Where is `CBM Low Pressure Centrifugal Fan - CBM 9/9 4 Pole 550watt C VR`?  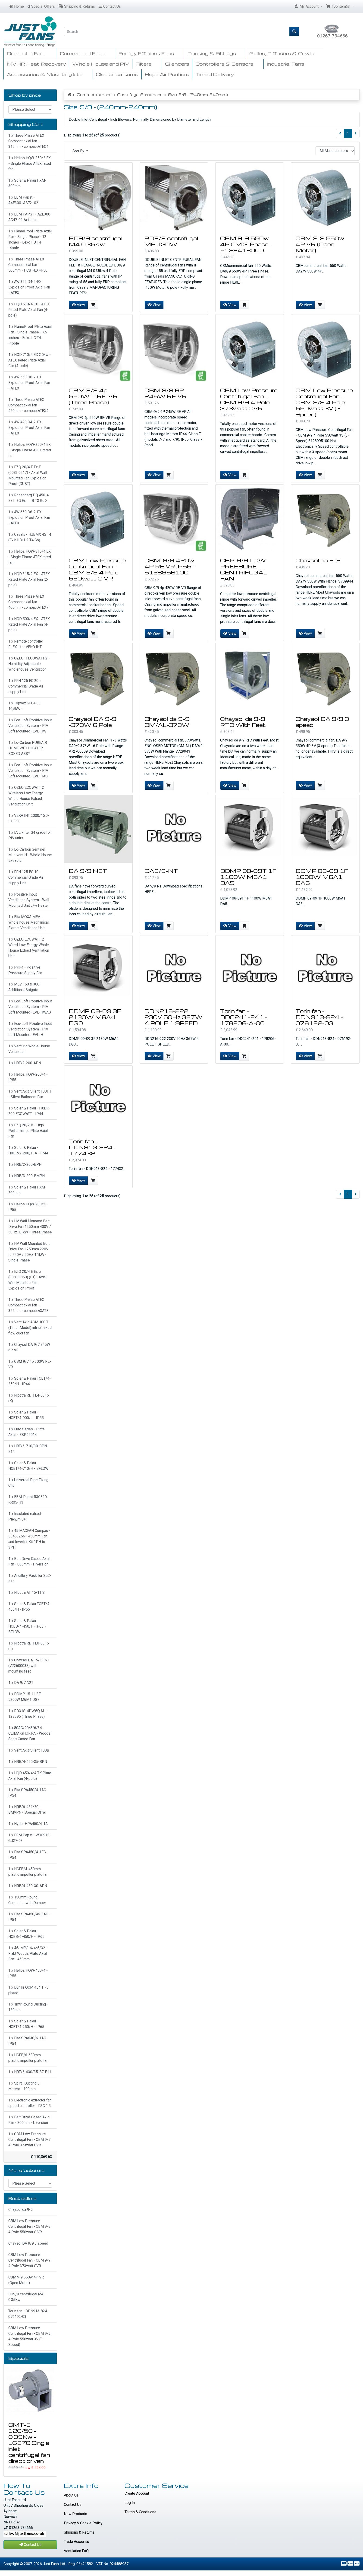 CBM Low Pressure Centrifugal Fan - CBM 9/9 4 Pole 550watt C VR is located at coordinates (97, 569).